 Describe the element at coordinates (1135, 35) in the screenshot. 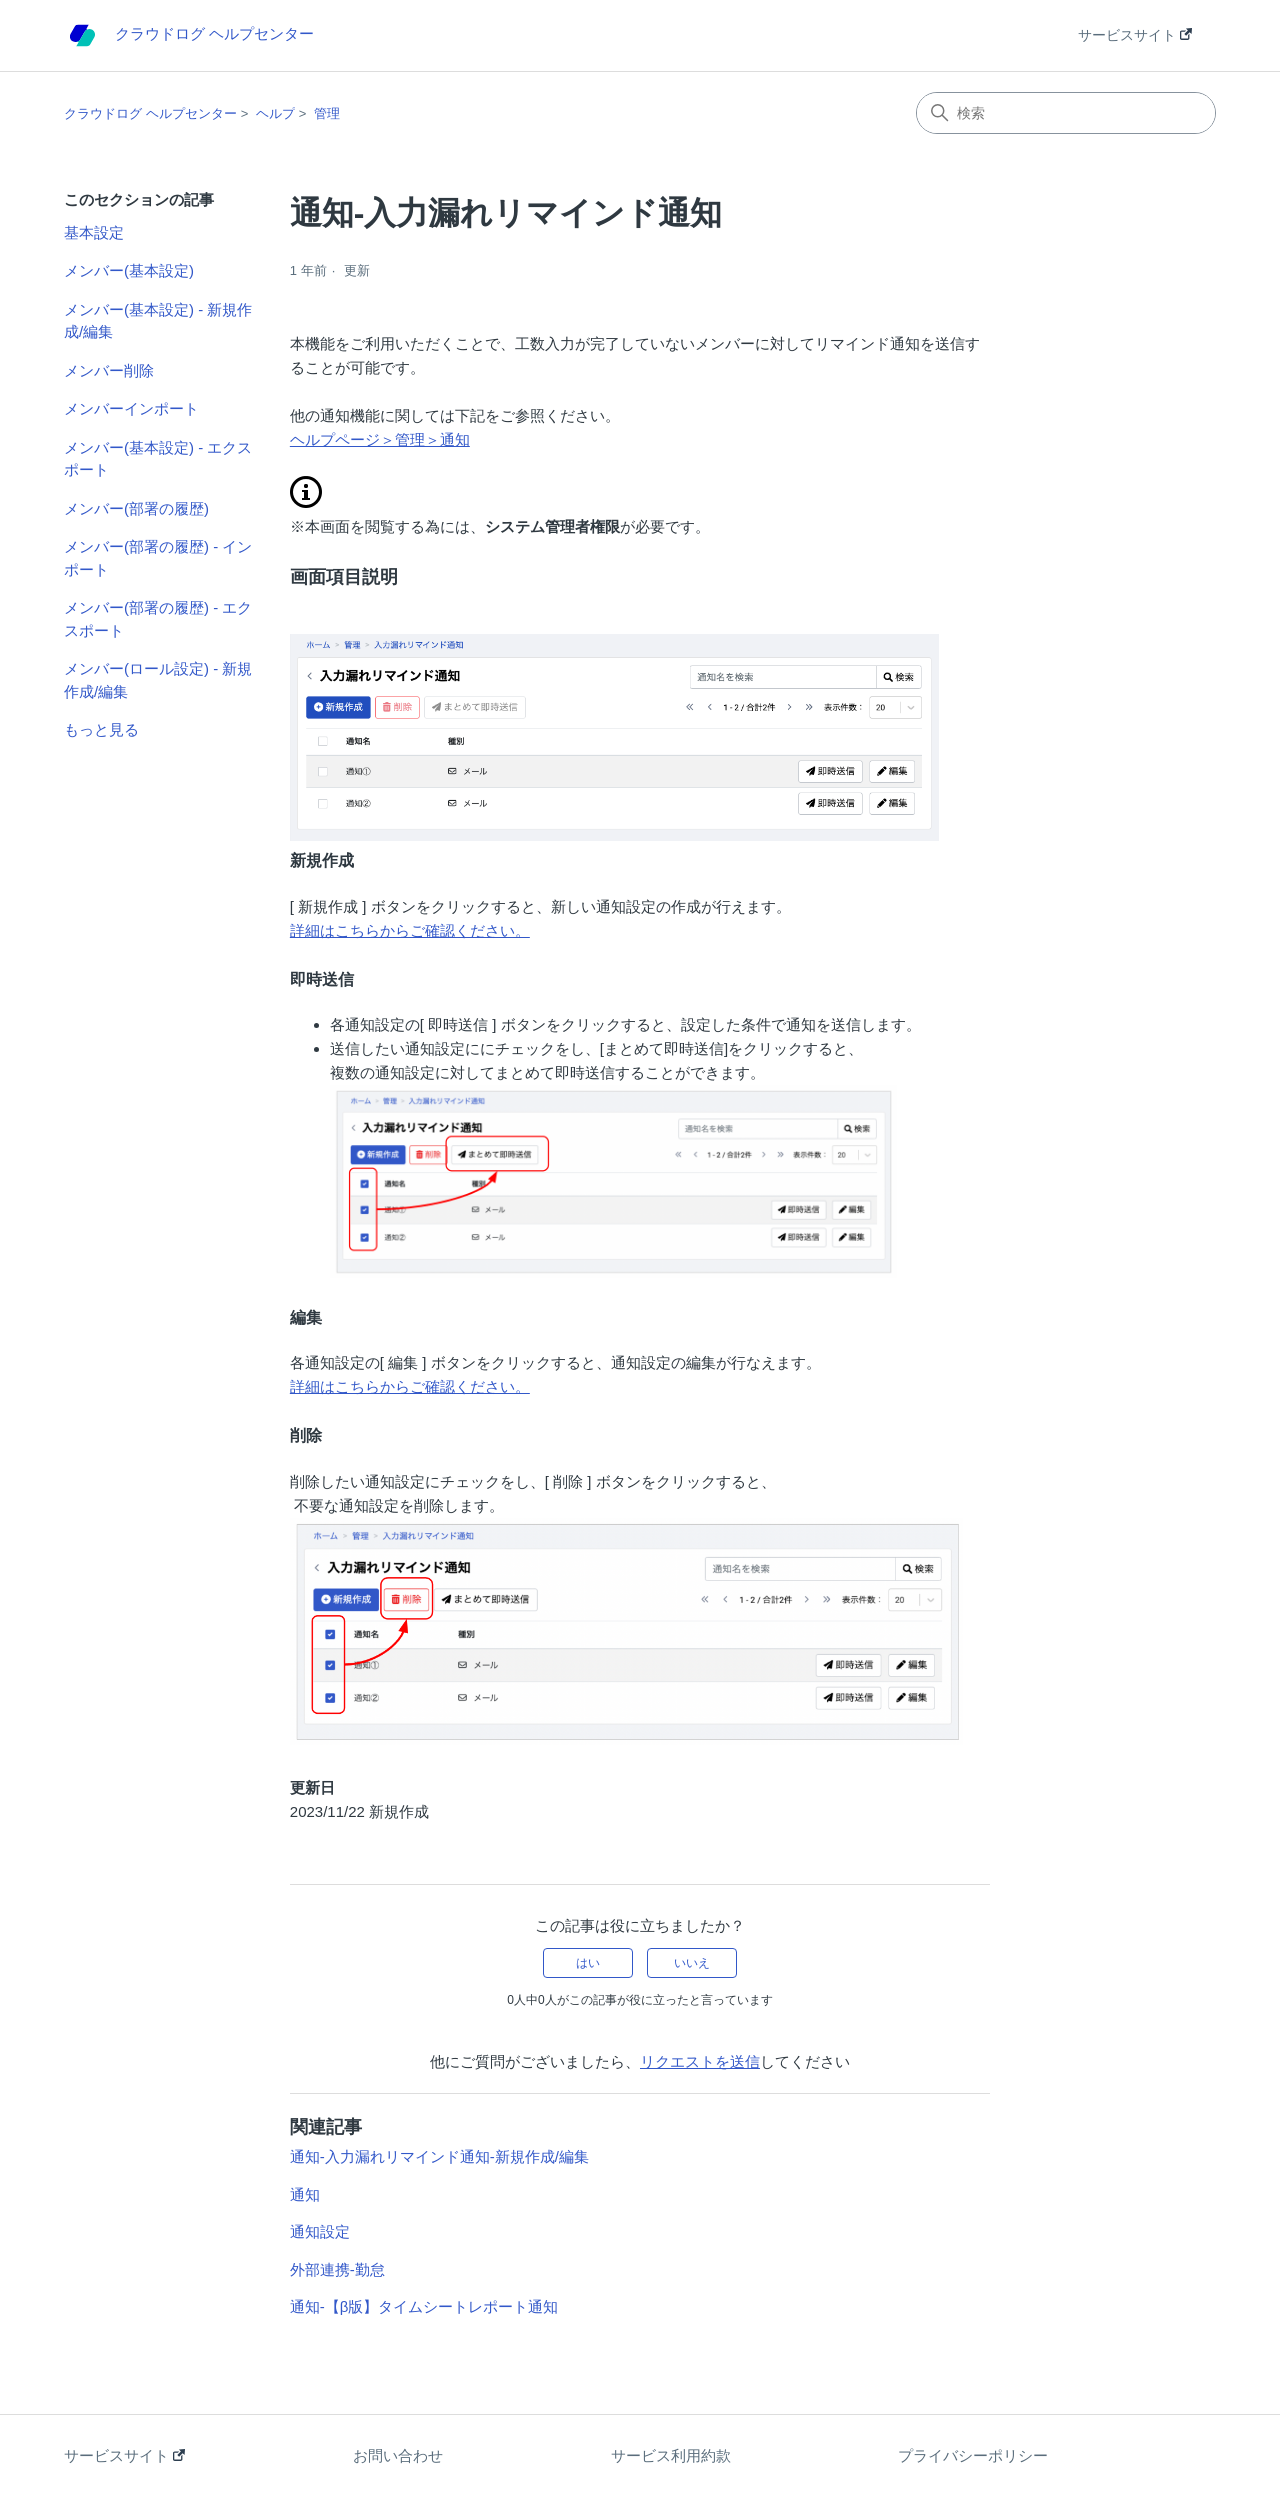

I see `サービスサイト` at that location.